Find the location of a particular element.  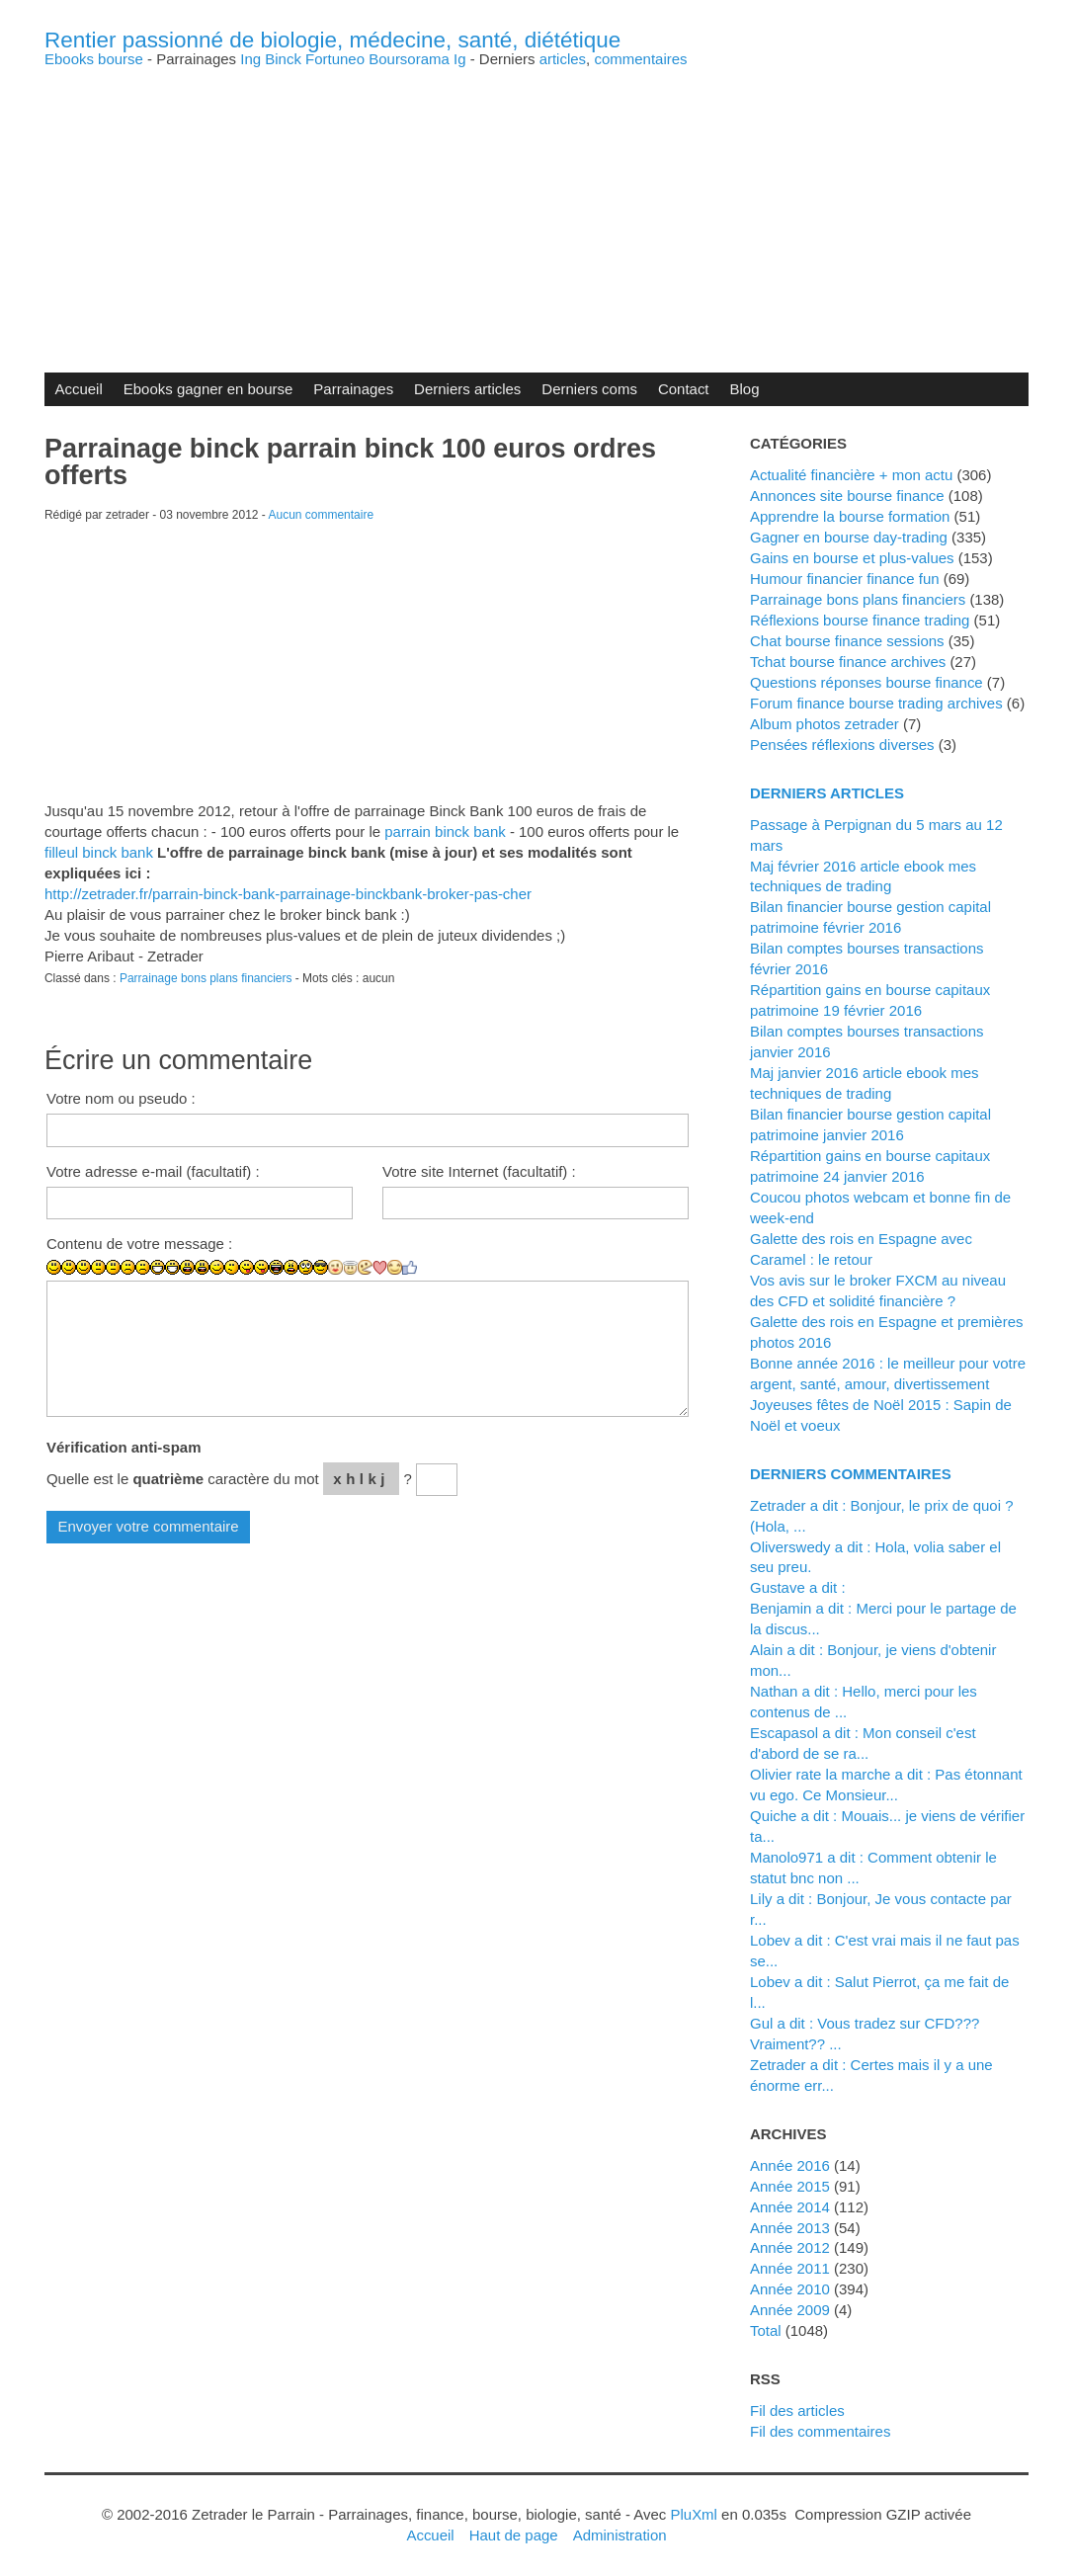

filleul binck bank is located at coordinates (98, 852).